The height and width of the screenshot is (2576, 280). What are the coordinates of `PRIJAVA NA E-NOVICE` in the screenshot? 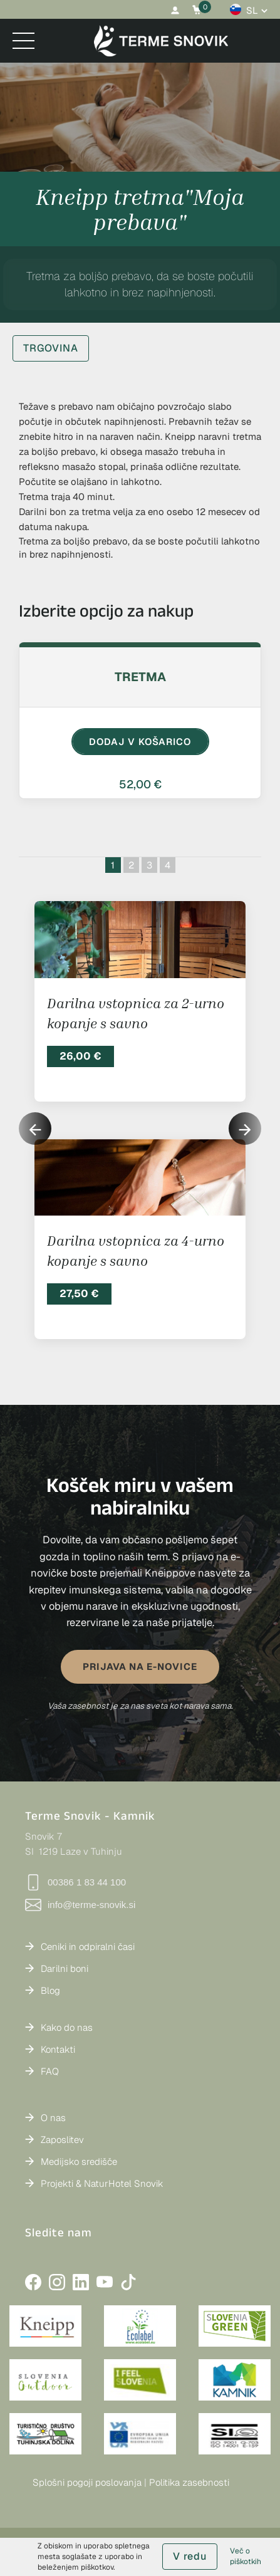 It's located at (140, 1666).